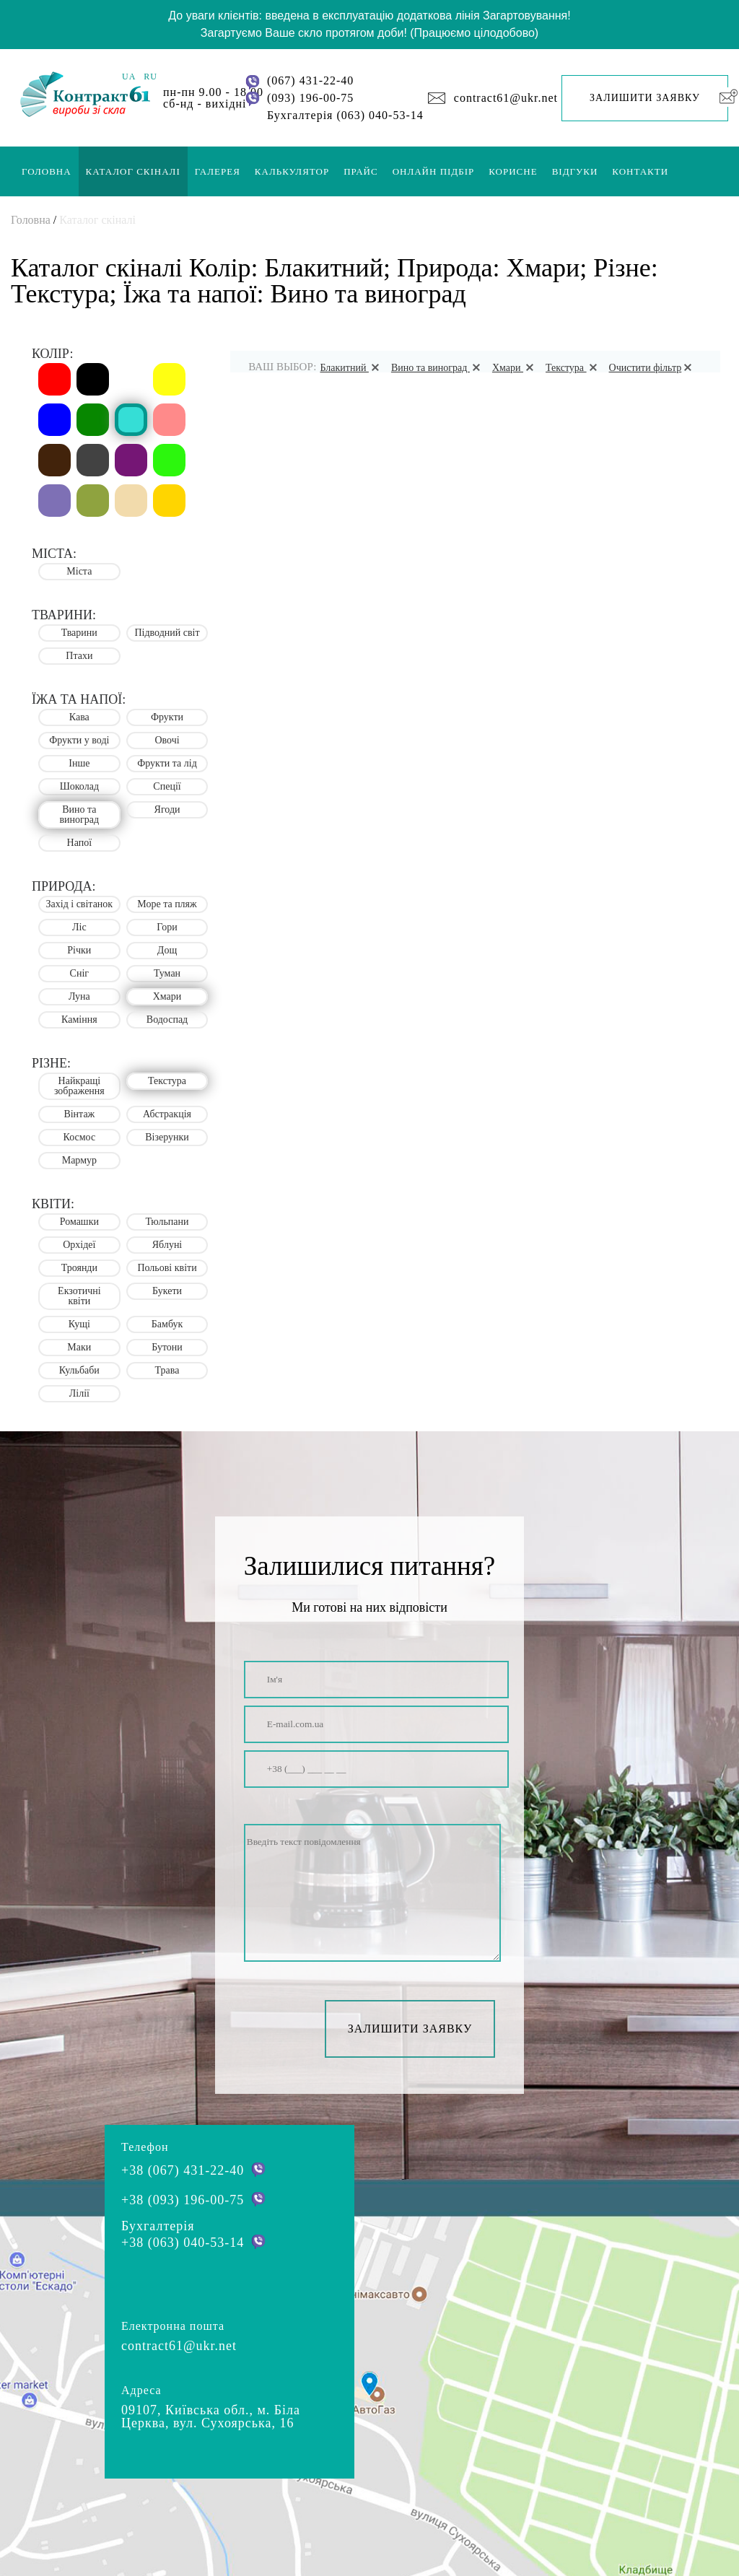 This screenshot has width=739, height=2576. I want to click on Овочі, so click(166, 740).